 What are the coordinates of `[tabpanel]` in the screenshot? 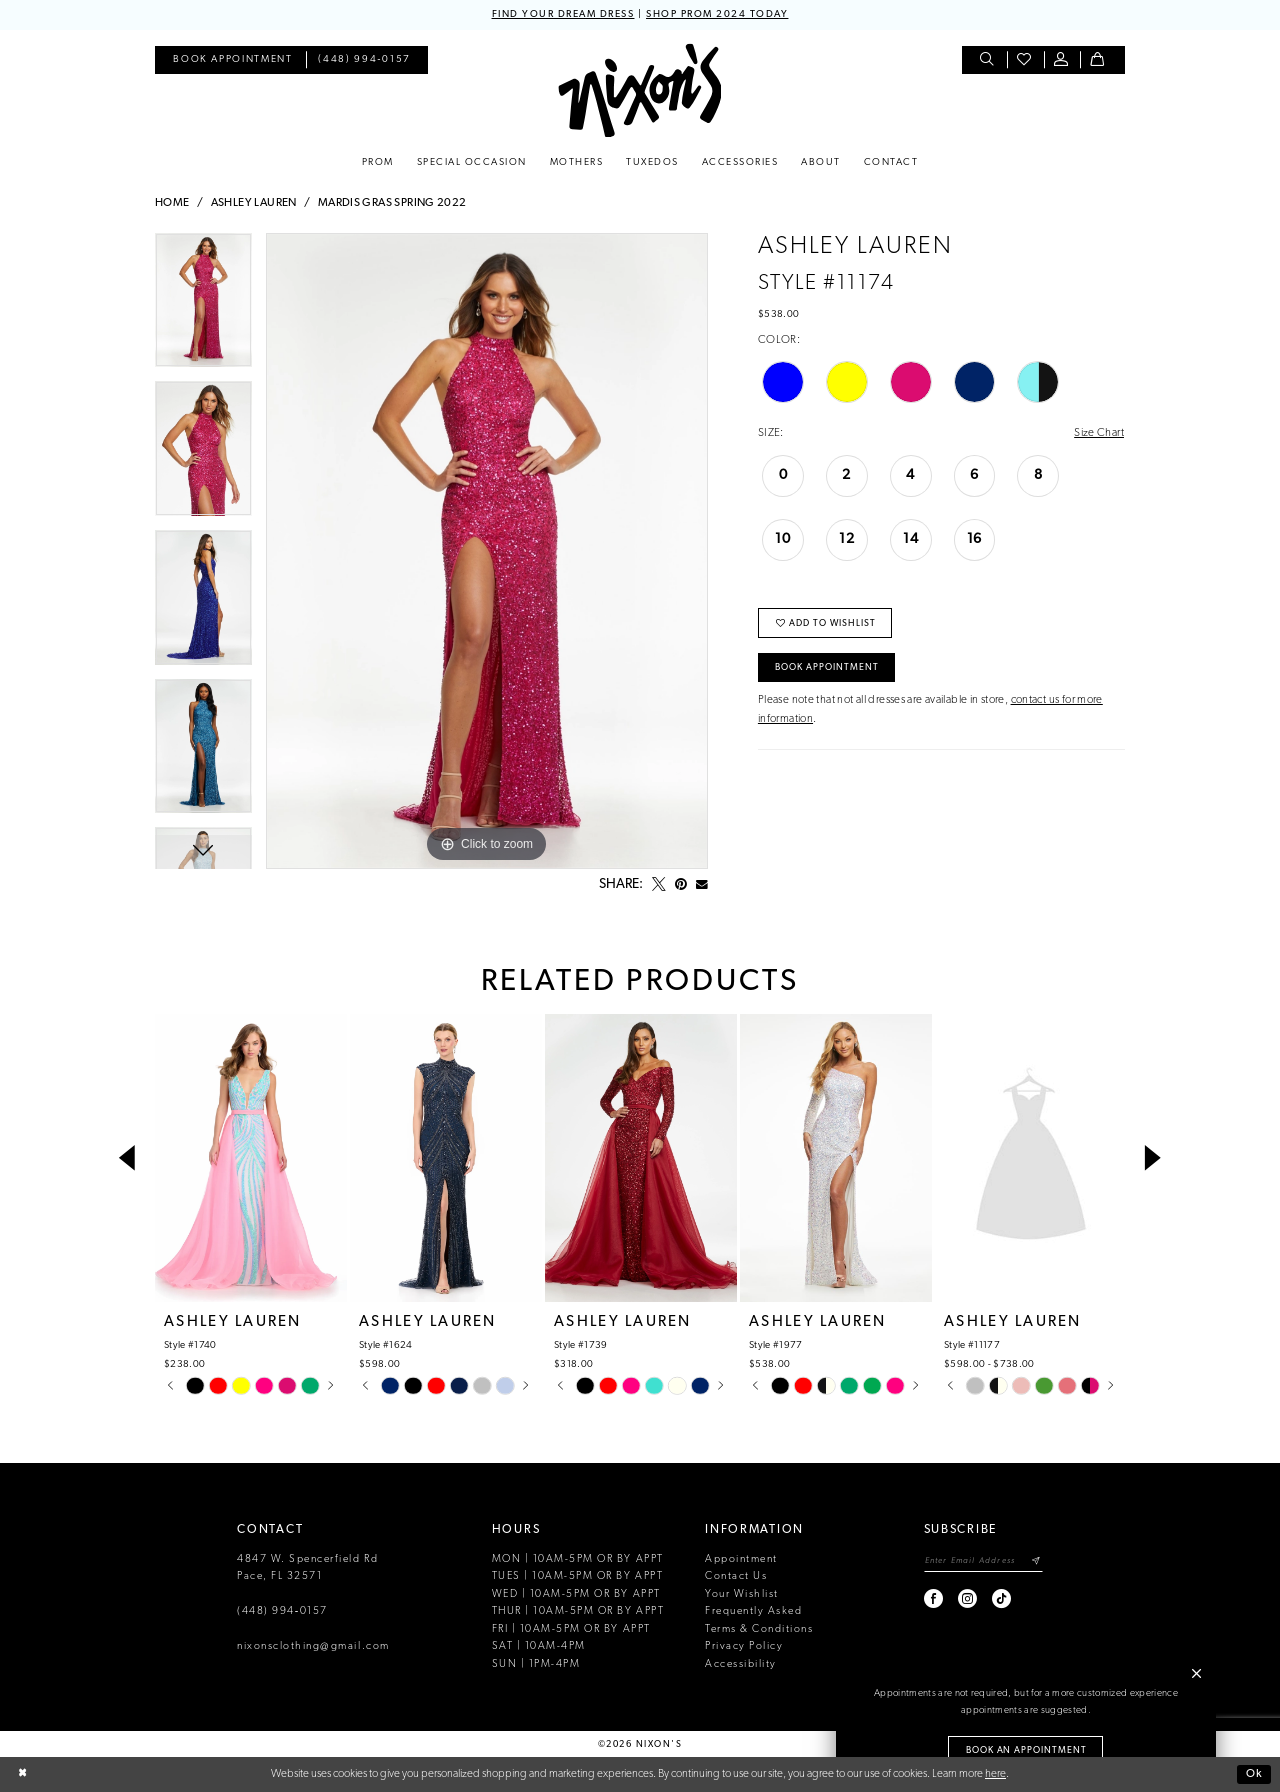 It's located at (203, 307).